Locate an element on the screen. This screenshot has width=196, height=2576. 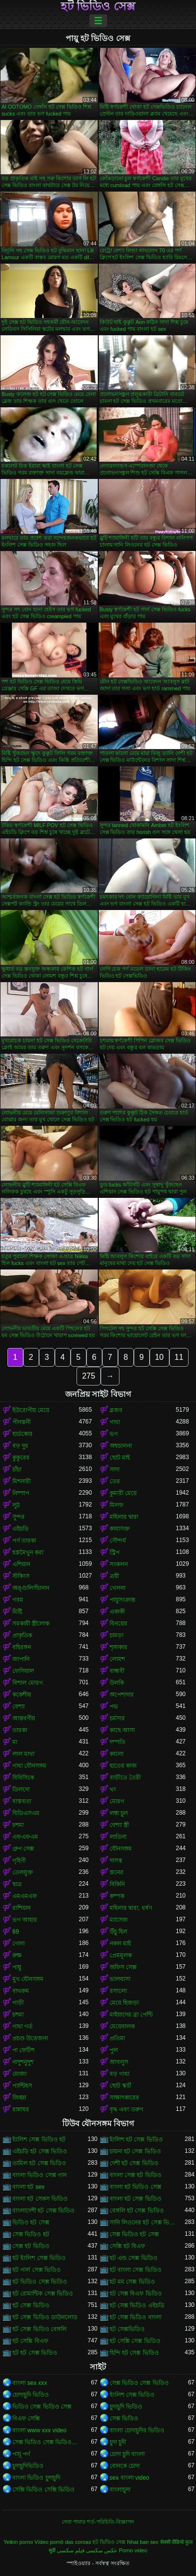
বাংলা চোদাচুদির ভিডিও is located at coordinates (137, 2430).